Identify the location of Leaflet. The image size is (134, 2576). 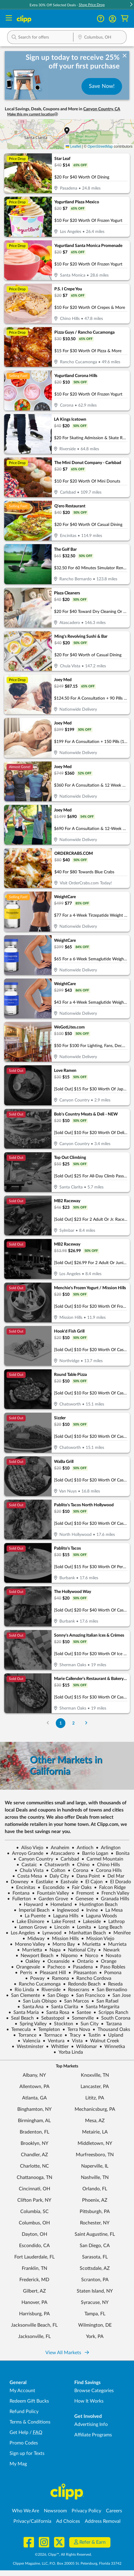
(73, 146).